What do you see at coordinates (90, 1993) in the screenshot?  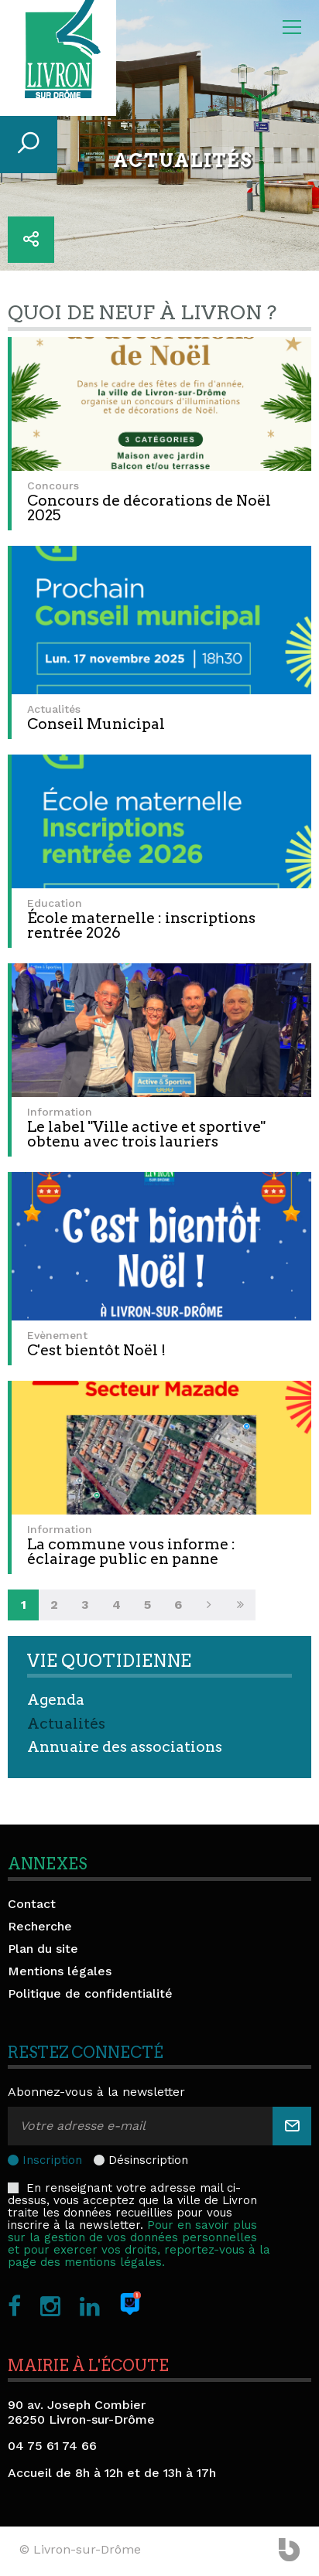 I see `Politique de confidentialité` at bounding box center [90, 1993].